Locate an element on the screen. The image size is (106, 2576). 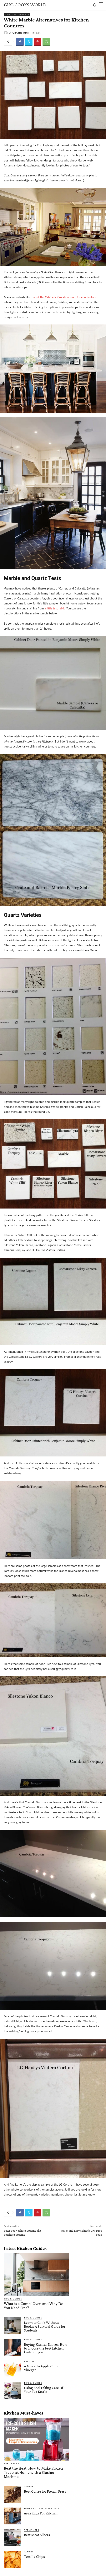
Area Rugs For Kitchen is located at coordinates (40, 2513).